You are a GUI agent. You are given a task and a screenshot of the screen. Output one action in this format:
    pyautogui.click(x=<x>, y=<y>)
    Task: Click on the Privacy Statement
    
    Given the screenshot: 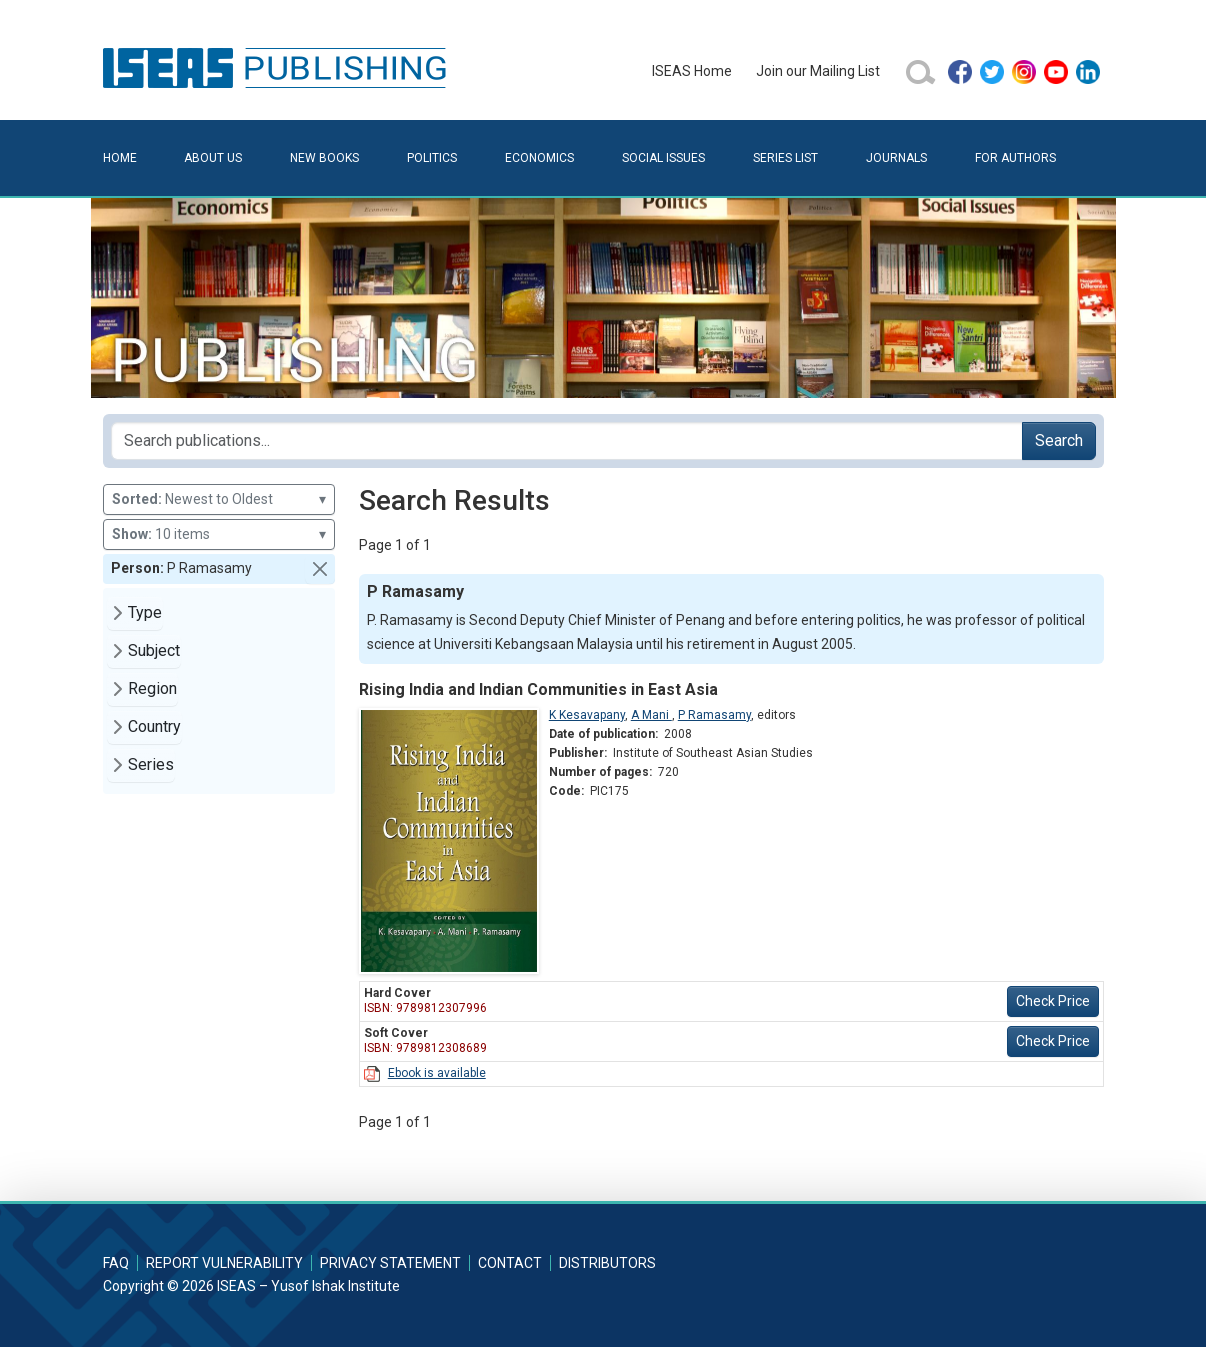 What is the action you would take?
    pyautogui.click(x=390, y=1263)
    